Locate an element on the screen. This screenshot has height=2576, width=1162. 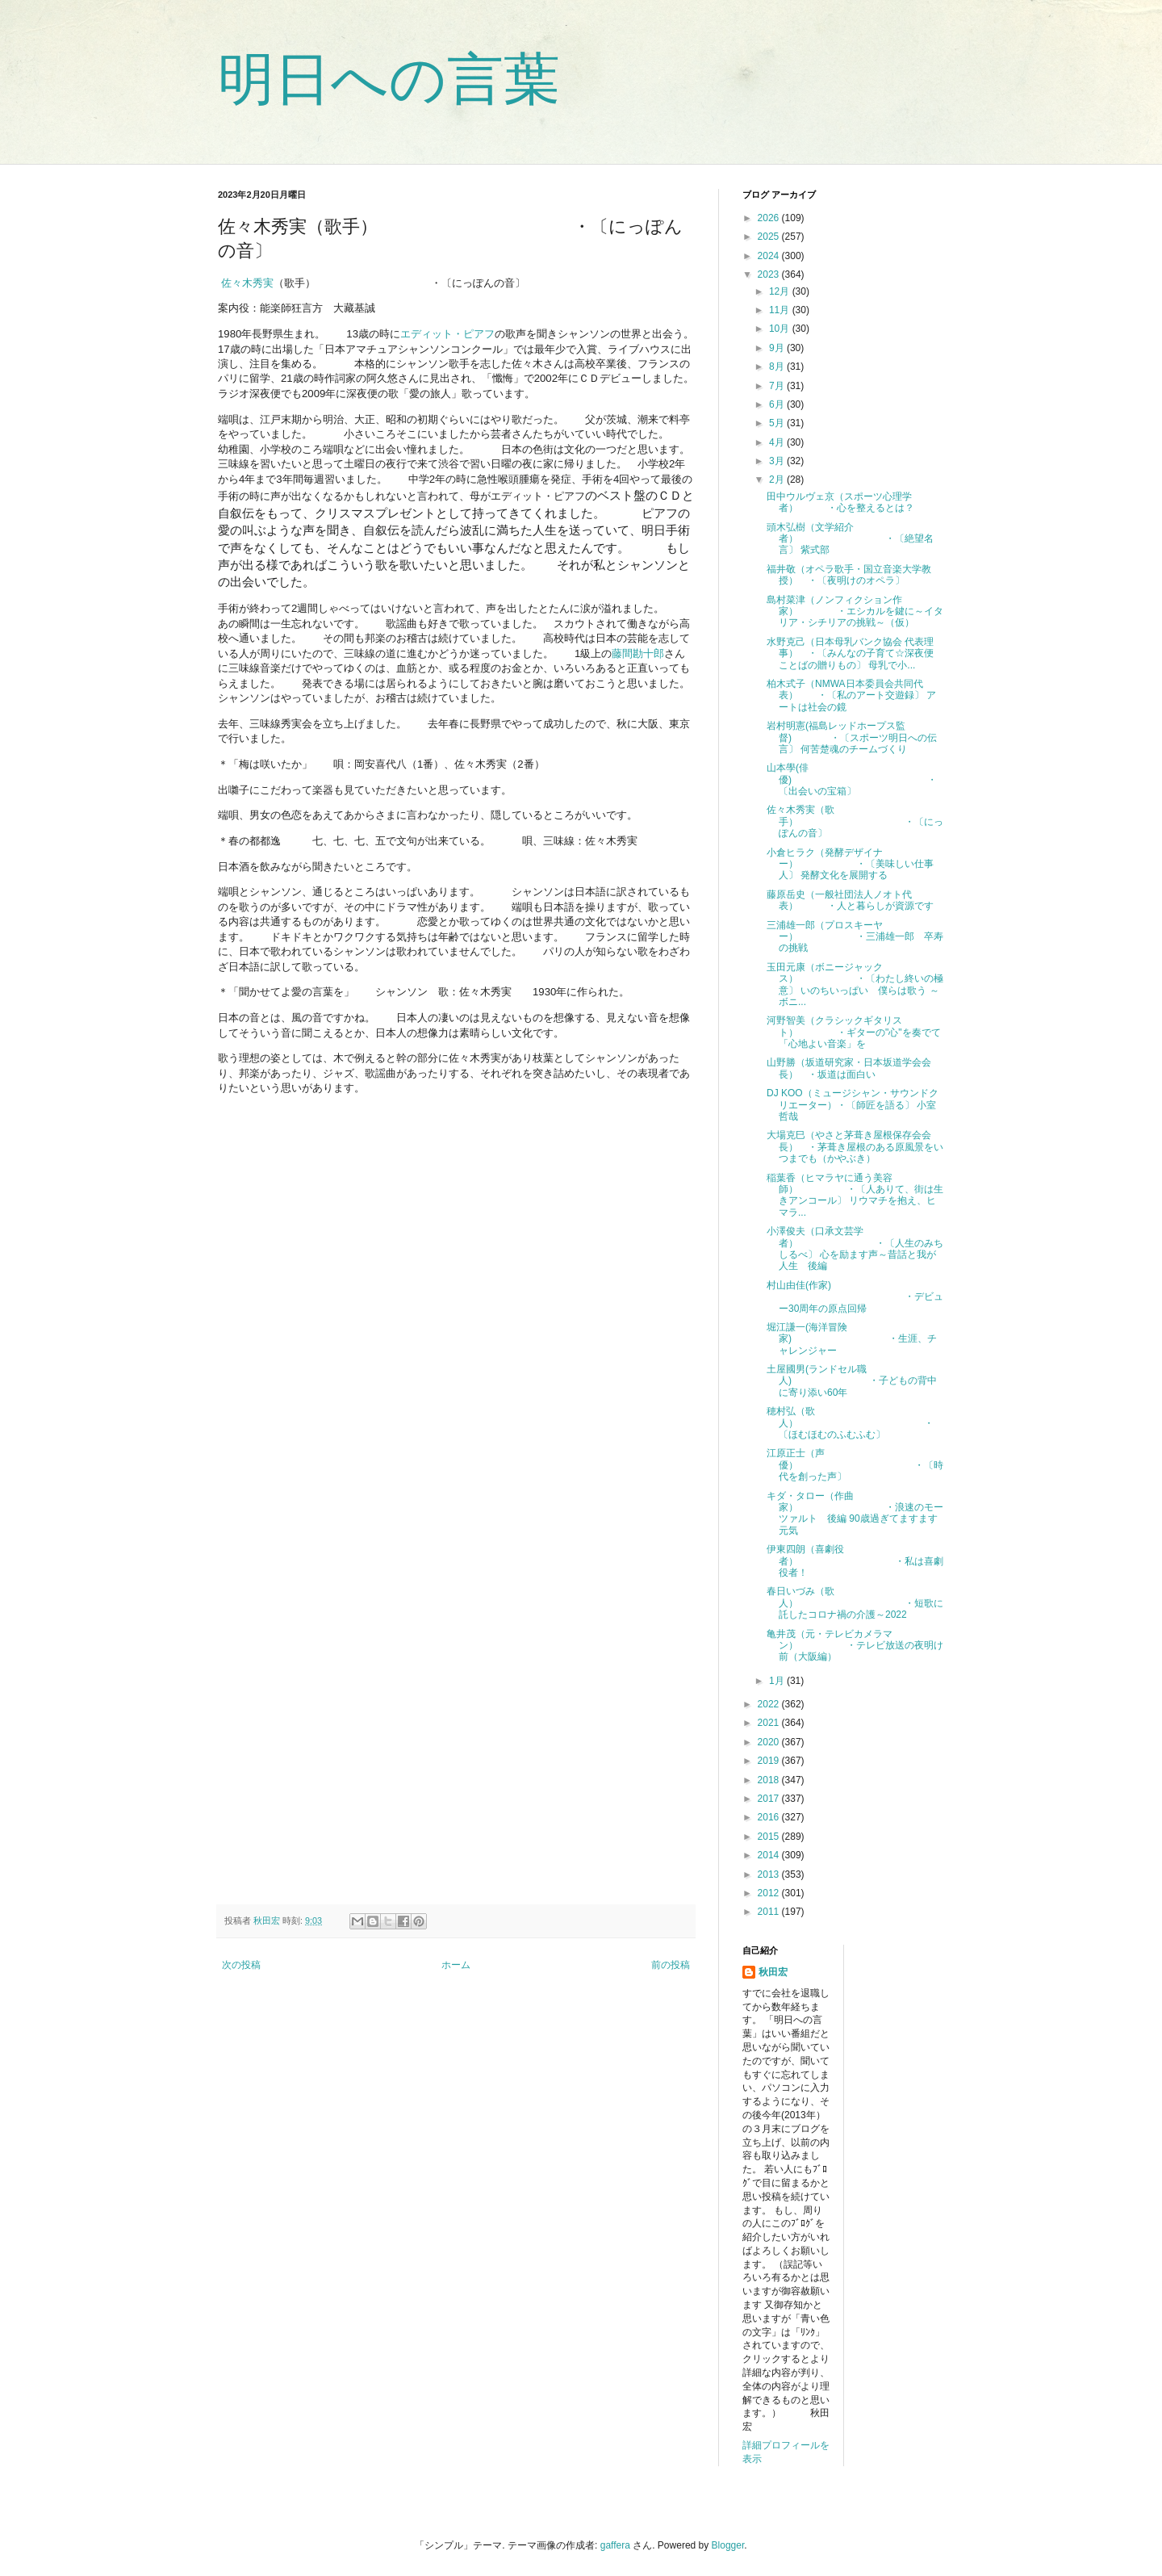
2012 is located at coordinates (770, 1893).